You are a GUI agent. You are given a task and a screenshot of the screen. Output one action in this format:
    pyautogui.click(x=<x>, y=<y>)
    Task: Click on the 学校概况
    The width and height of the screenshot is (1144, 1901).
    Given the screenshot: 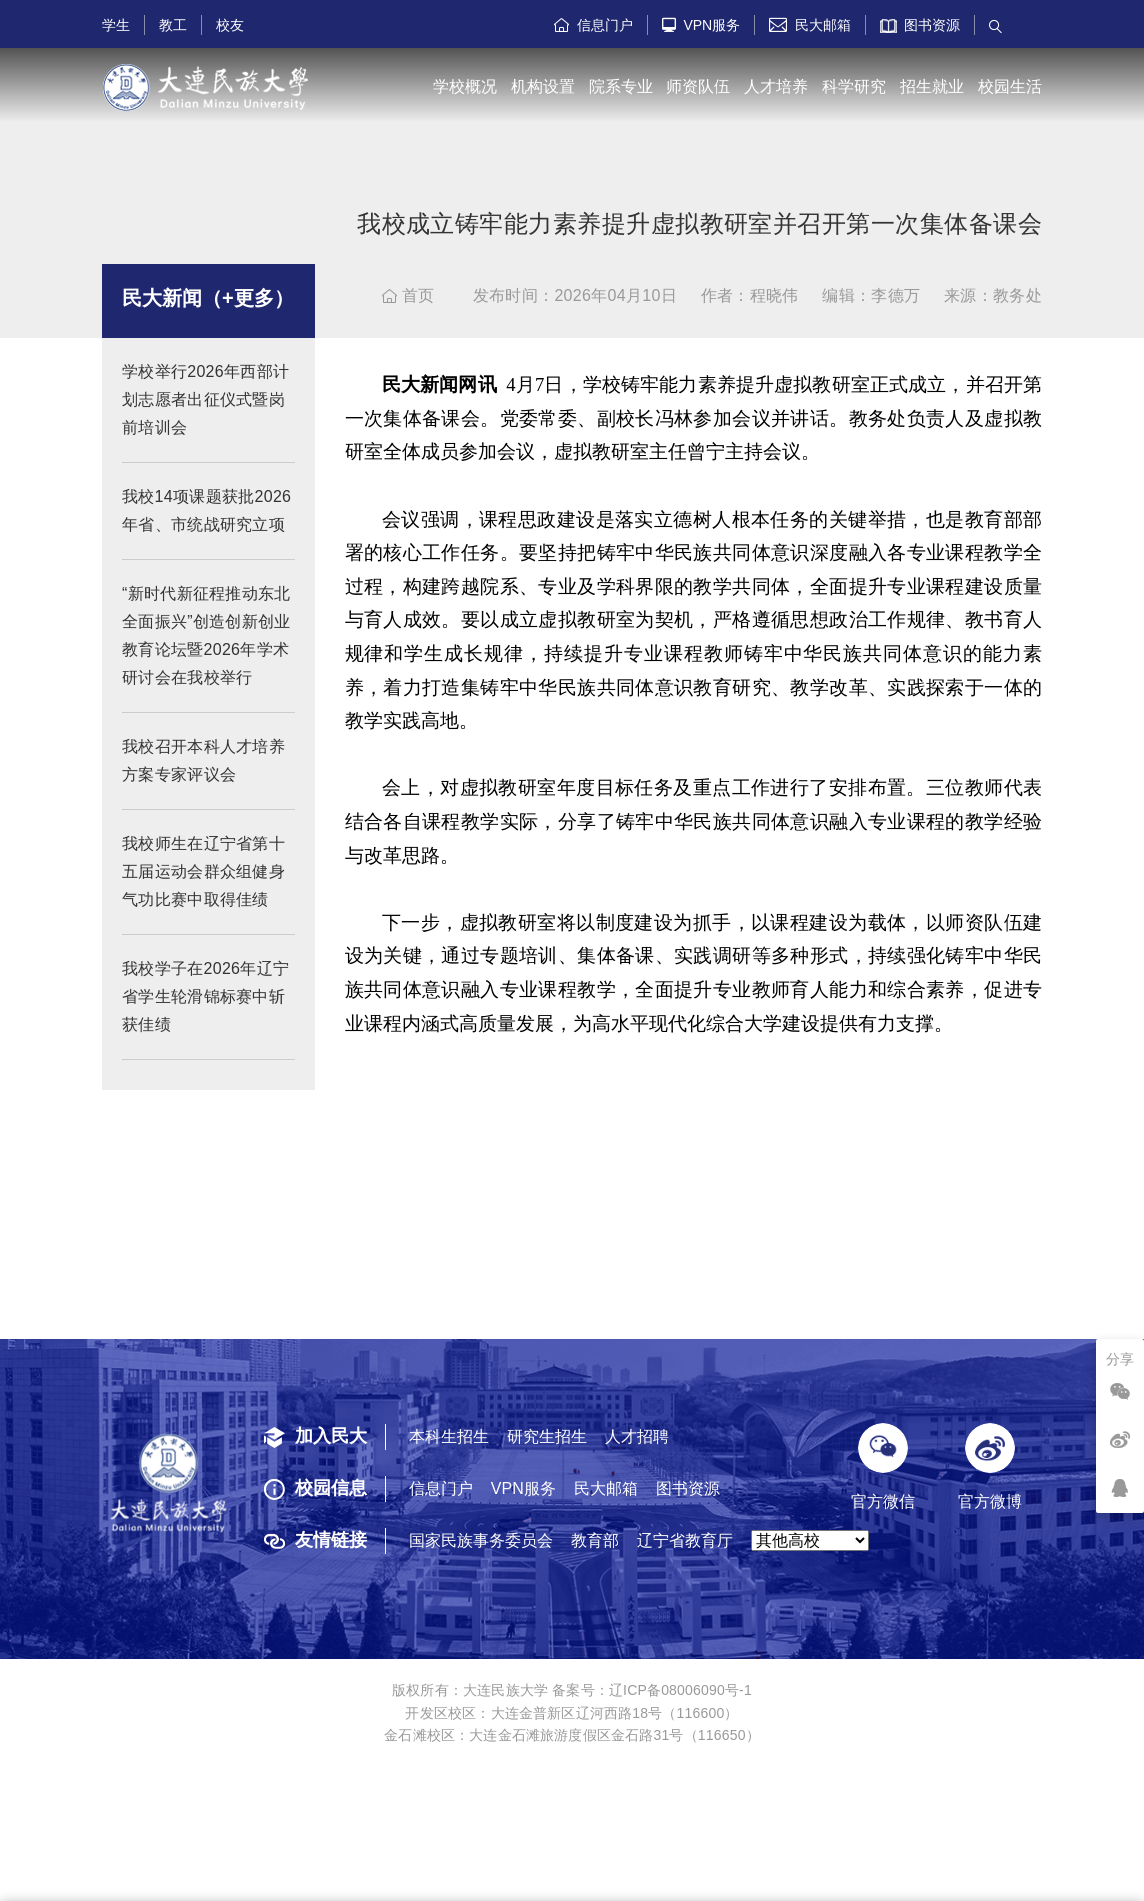 What is the action you would take?
    pyautogui.click(x=465, y=86)
    